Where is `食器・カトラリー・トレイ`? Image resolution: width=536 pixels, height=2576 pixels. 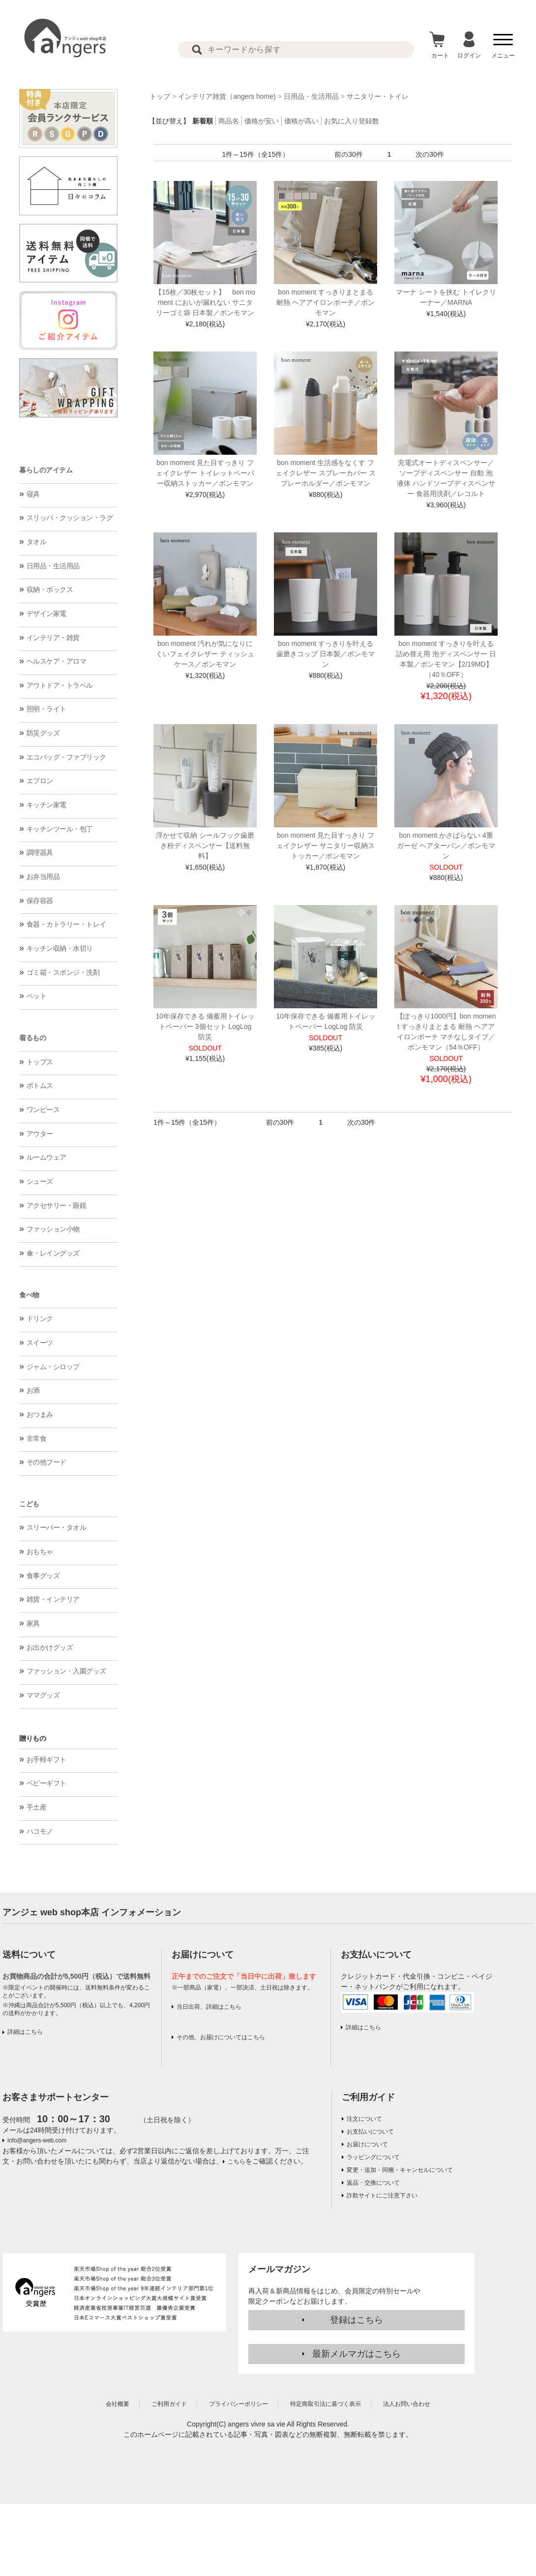
食器・カトラリー・トレイ is located at coordinates (66, 924).